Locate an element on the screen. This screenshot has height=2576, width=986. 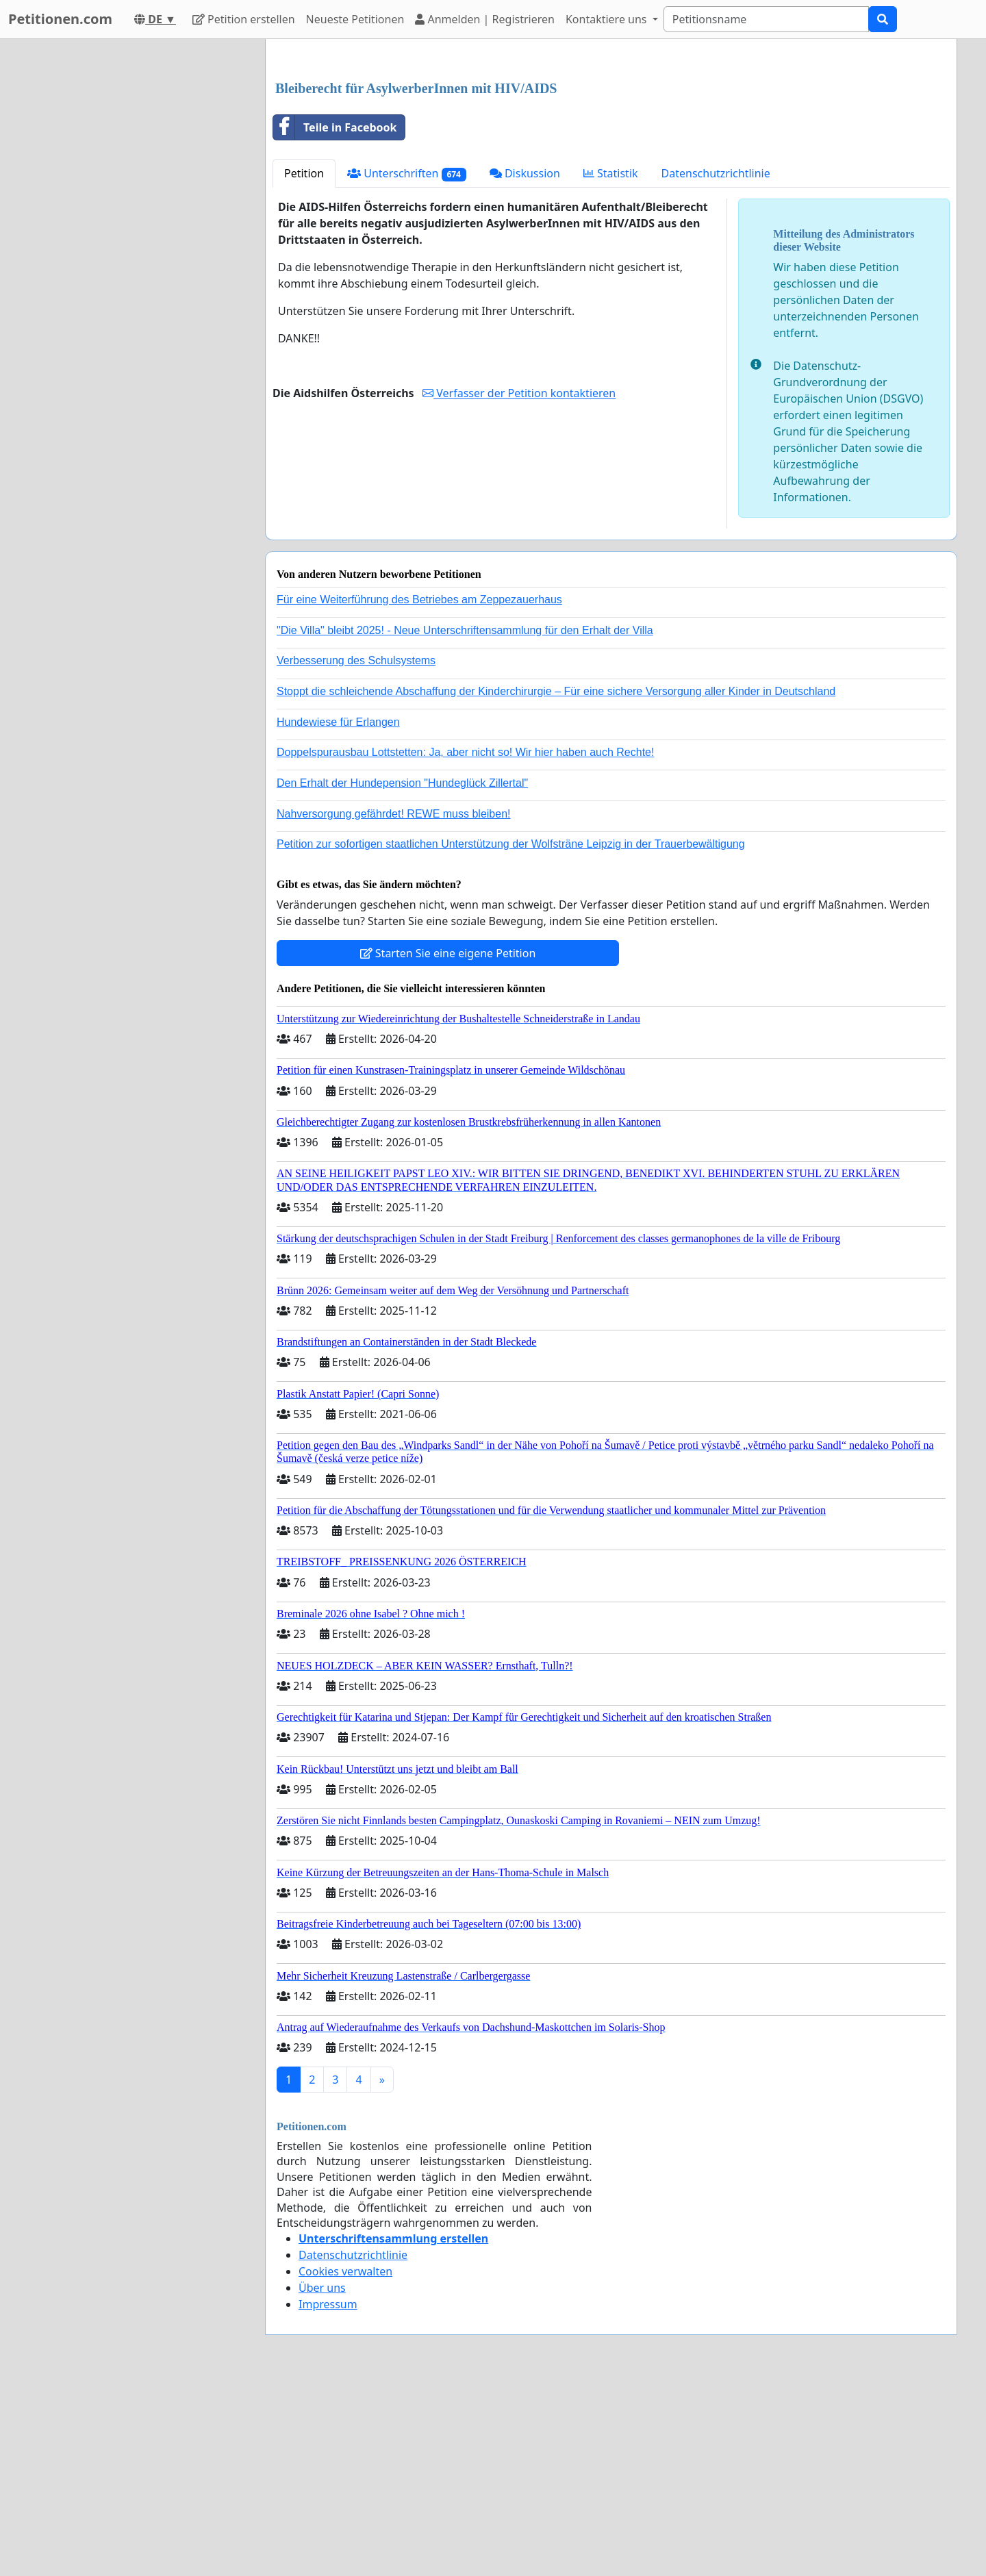
Anmelden | Registrieren is located at coordinates (485, 19).